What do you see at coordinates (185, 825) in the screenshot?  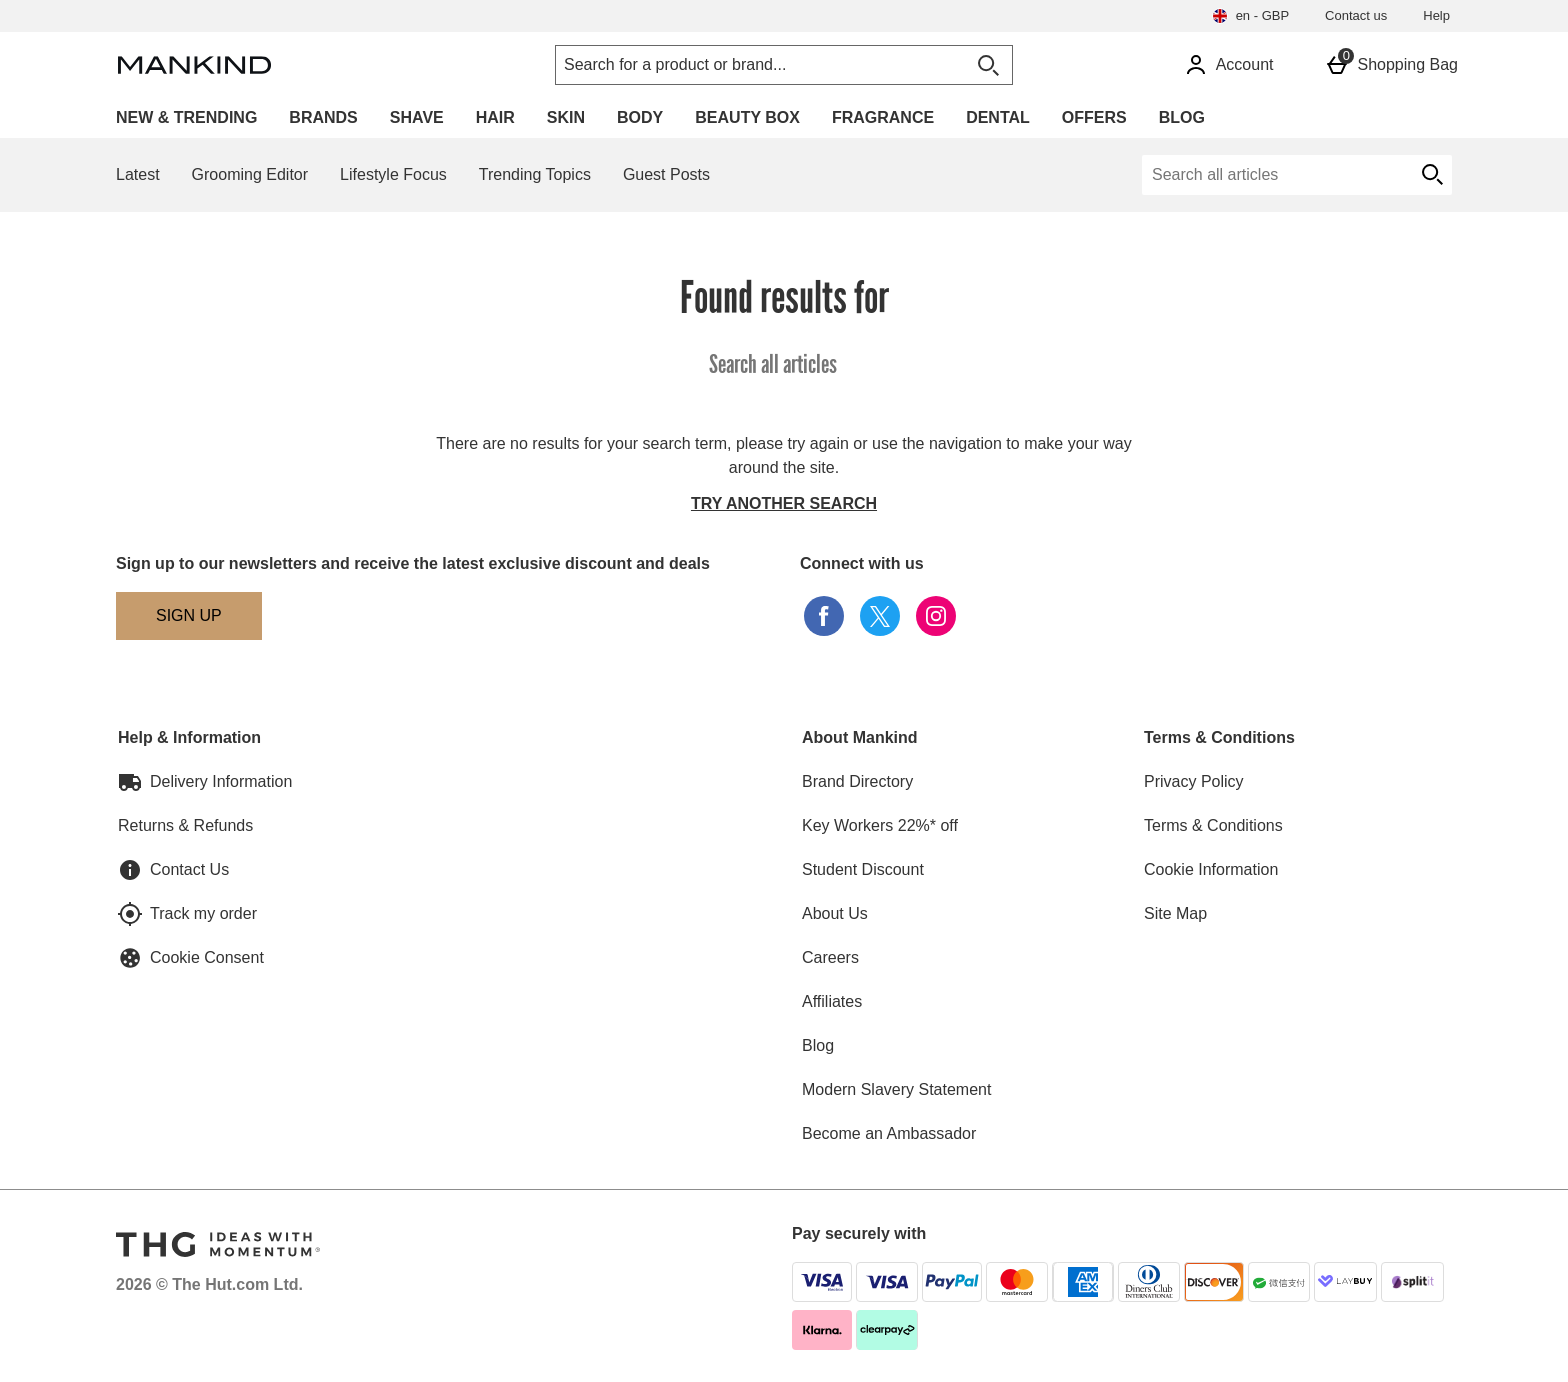 I see `Returns & Refunds` at bounding box center [185, 825].